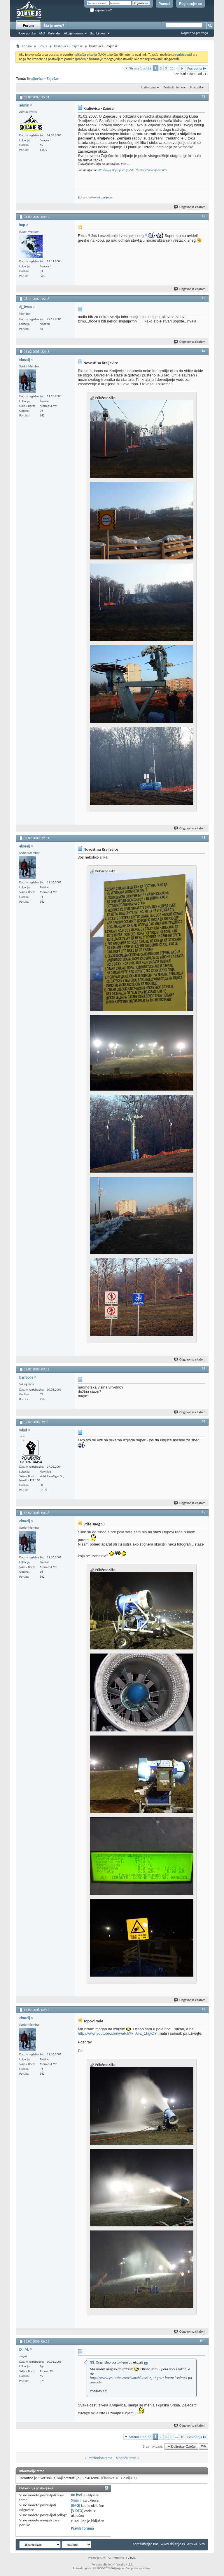 The width and height of the screenshot is (224, 2576). I want to click on Brzi Linkovi, so click(98, 33).